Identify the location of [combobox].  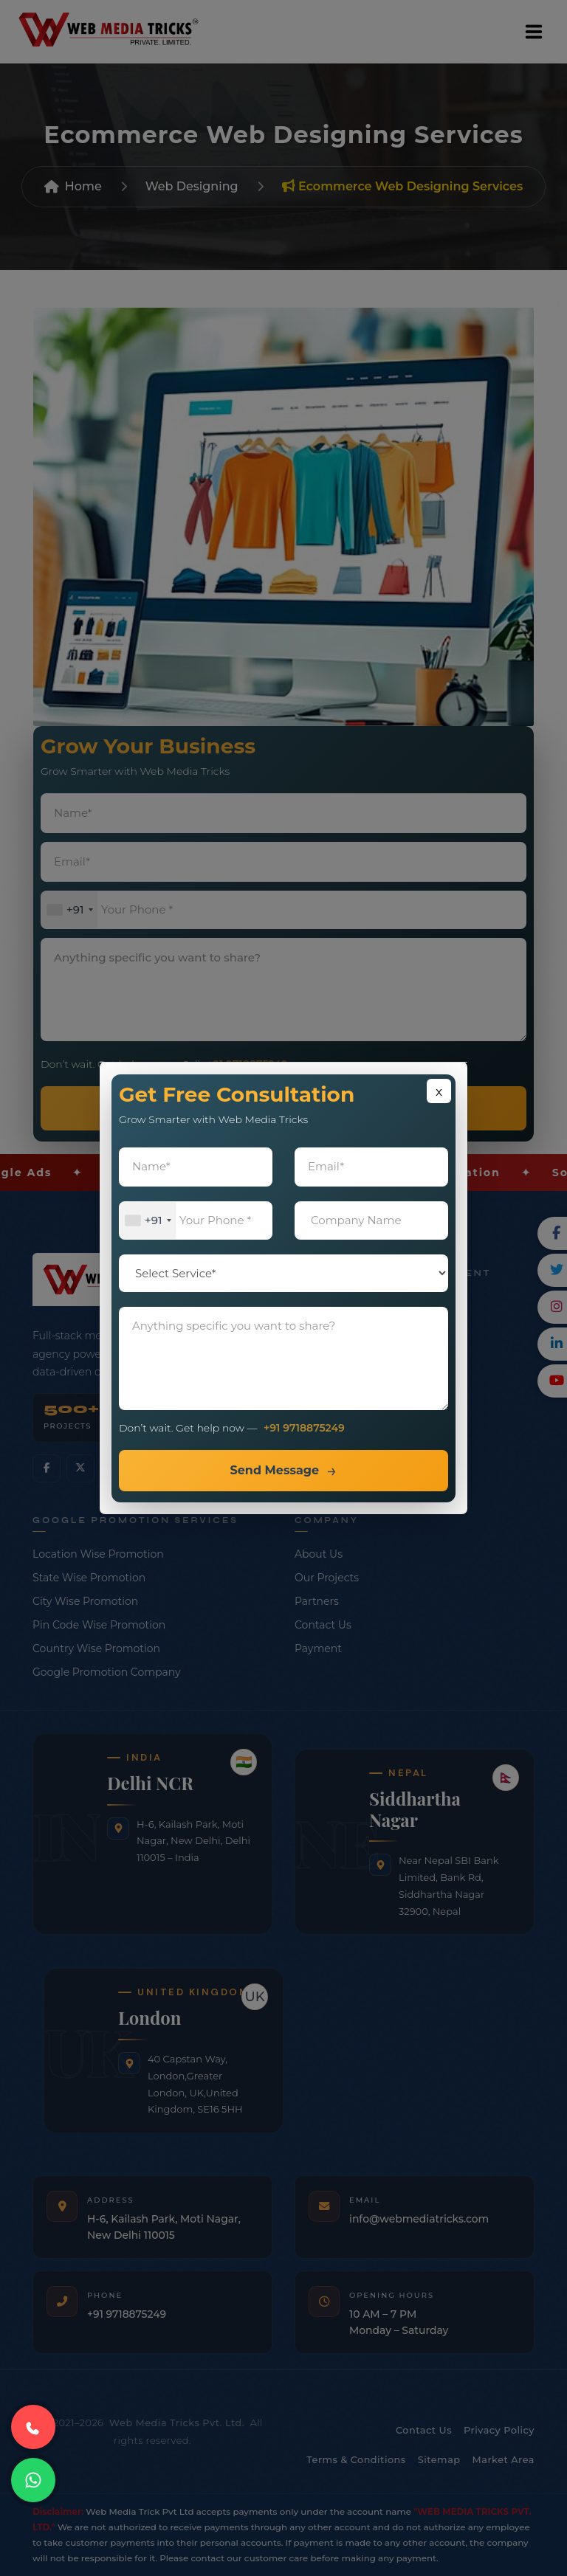
(148, 1221).